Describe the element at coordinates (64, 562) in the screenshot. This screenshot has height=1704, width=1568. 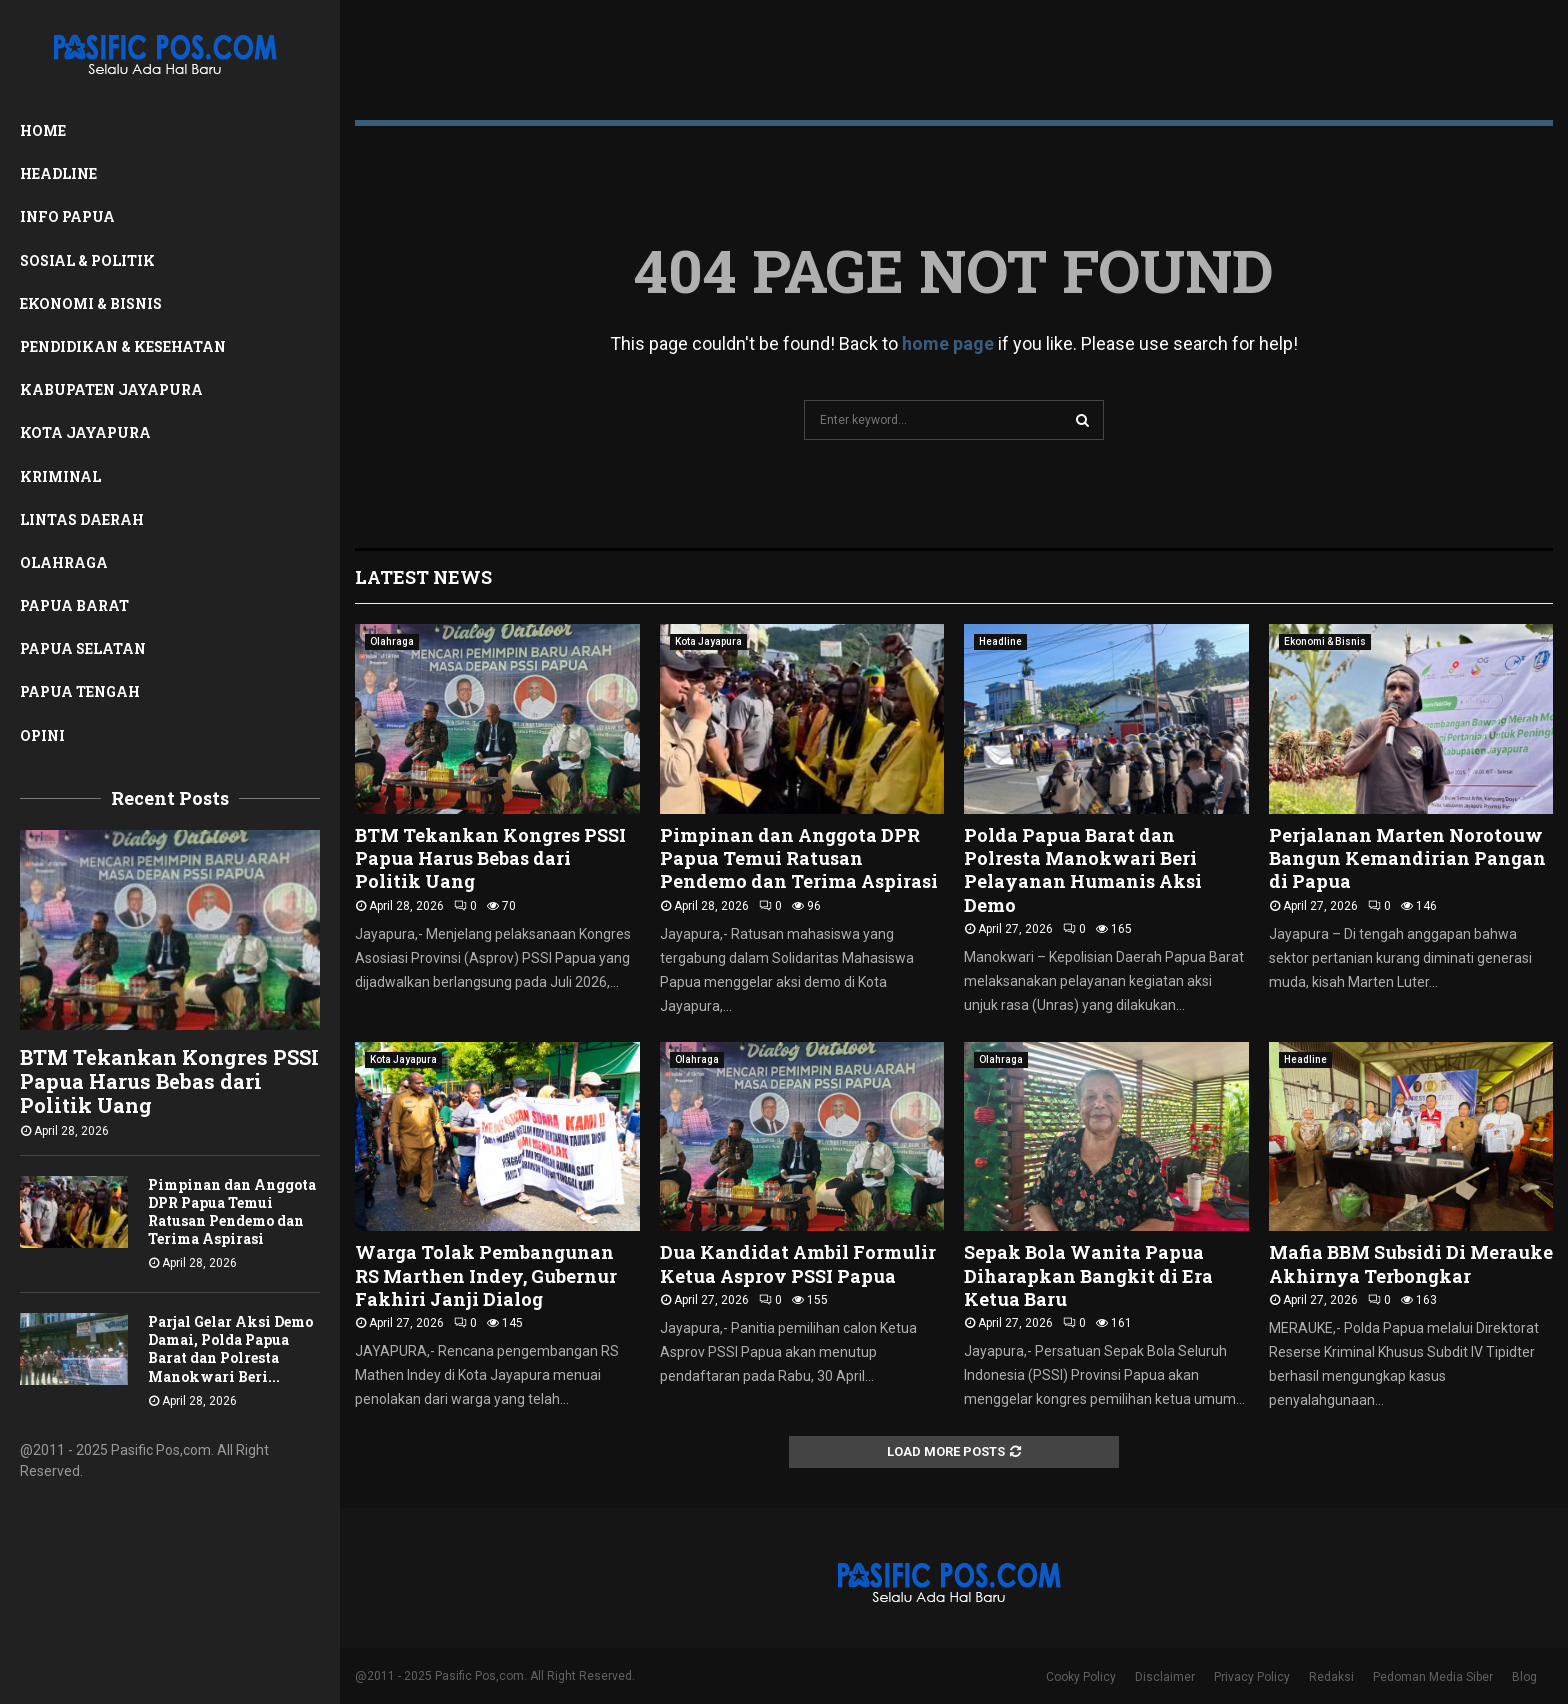
I see `Olahraga` at that location.